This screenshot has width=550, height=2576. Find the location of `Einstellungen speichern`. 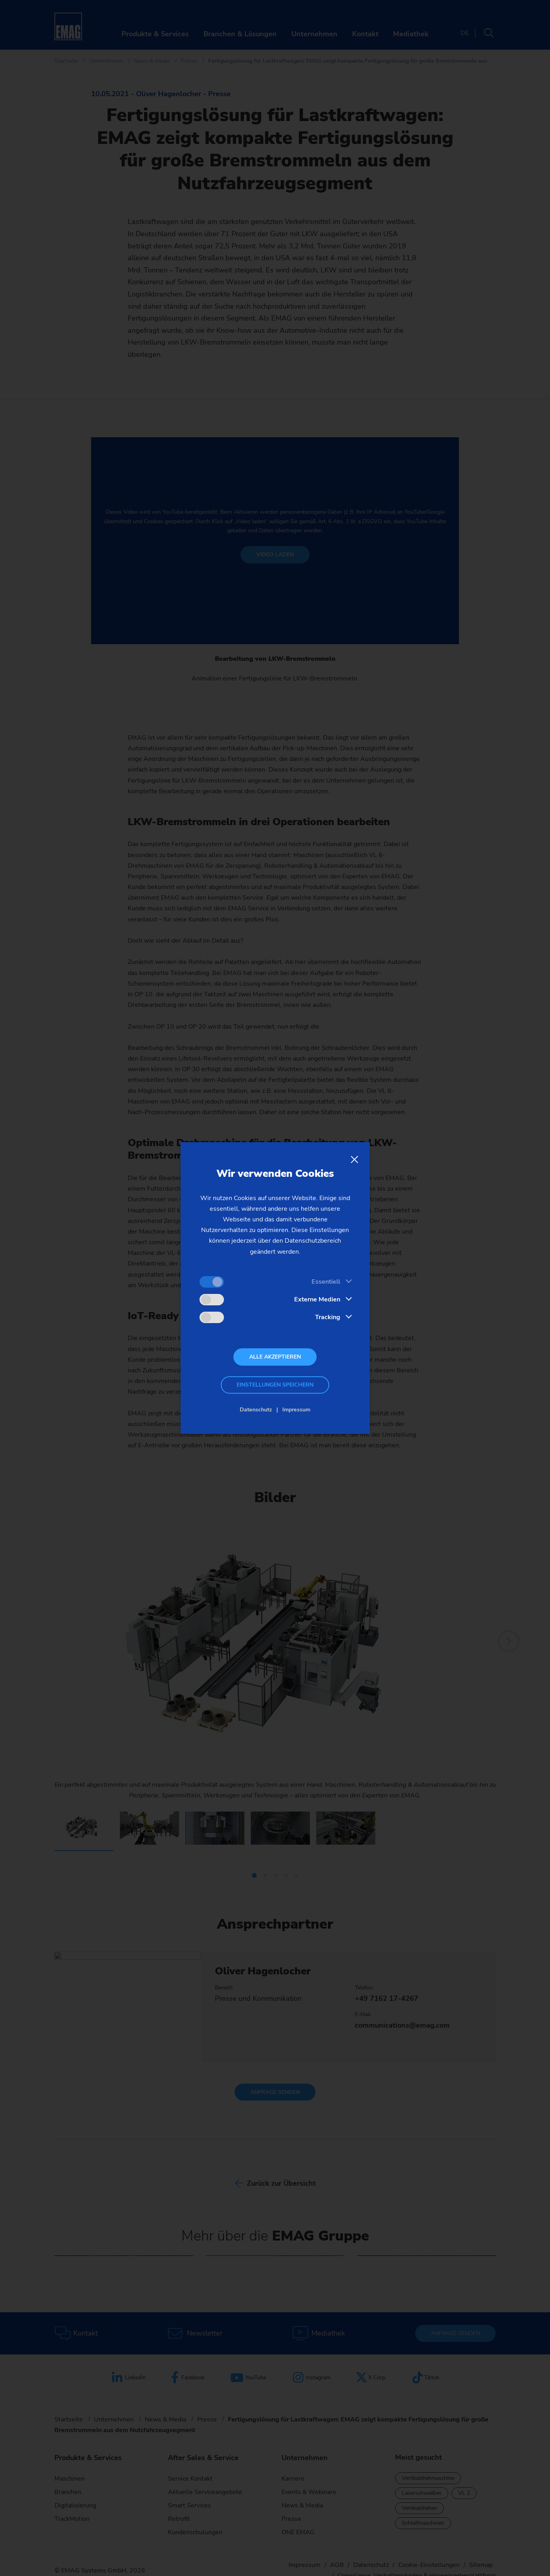

Einstellungen speichern is located at coordinates (275, 1385).